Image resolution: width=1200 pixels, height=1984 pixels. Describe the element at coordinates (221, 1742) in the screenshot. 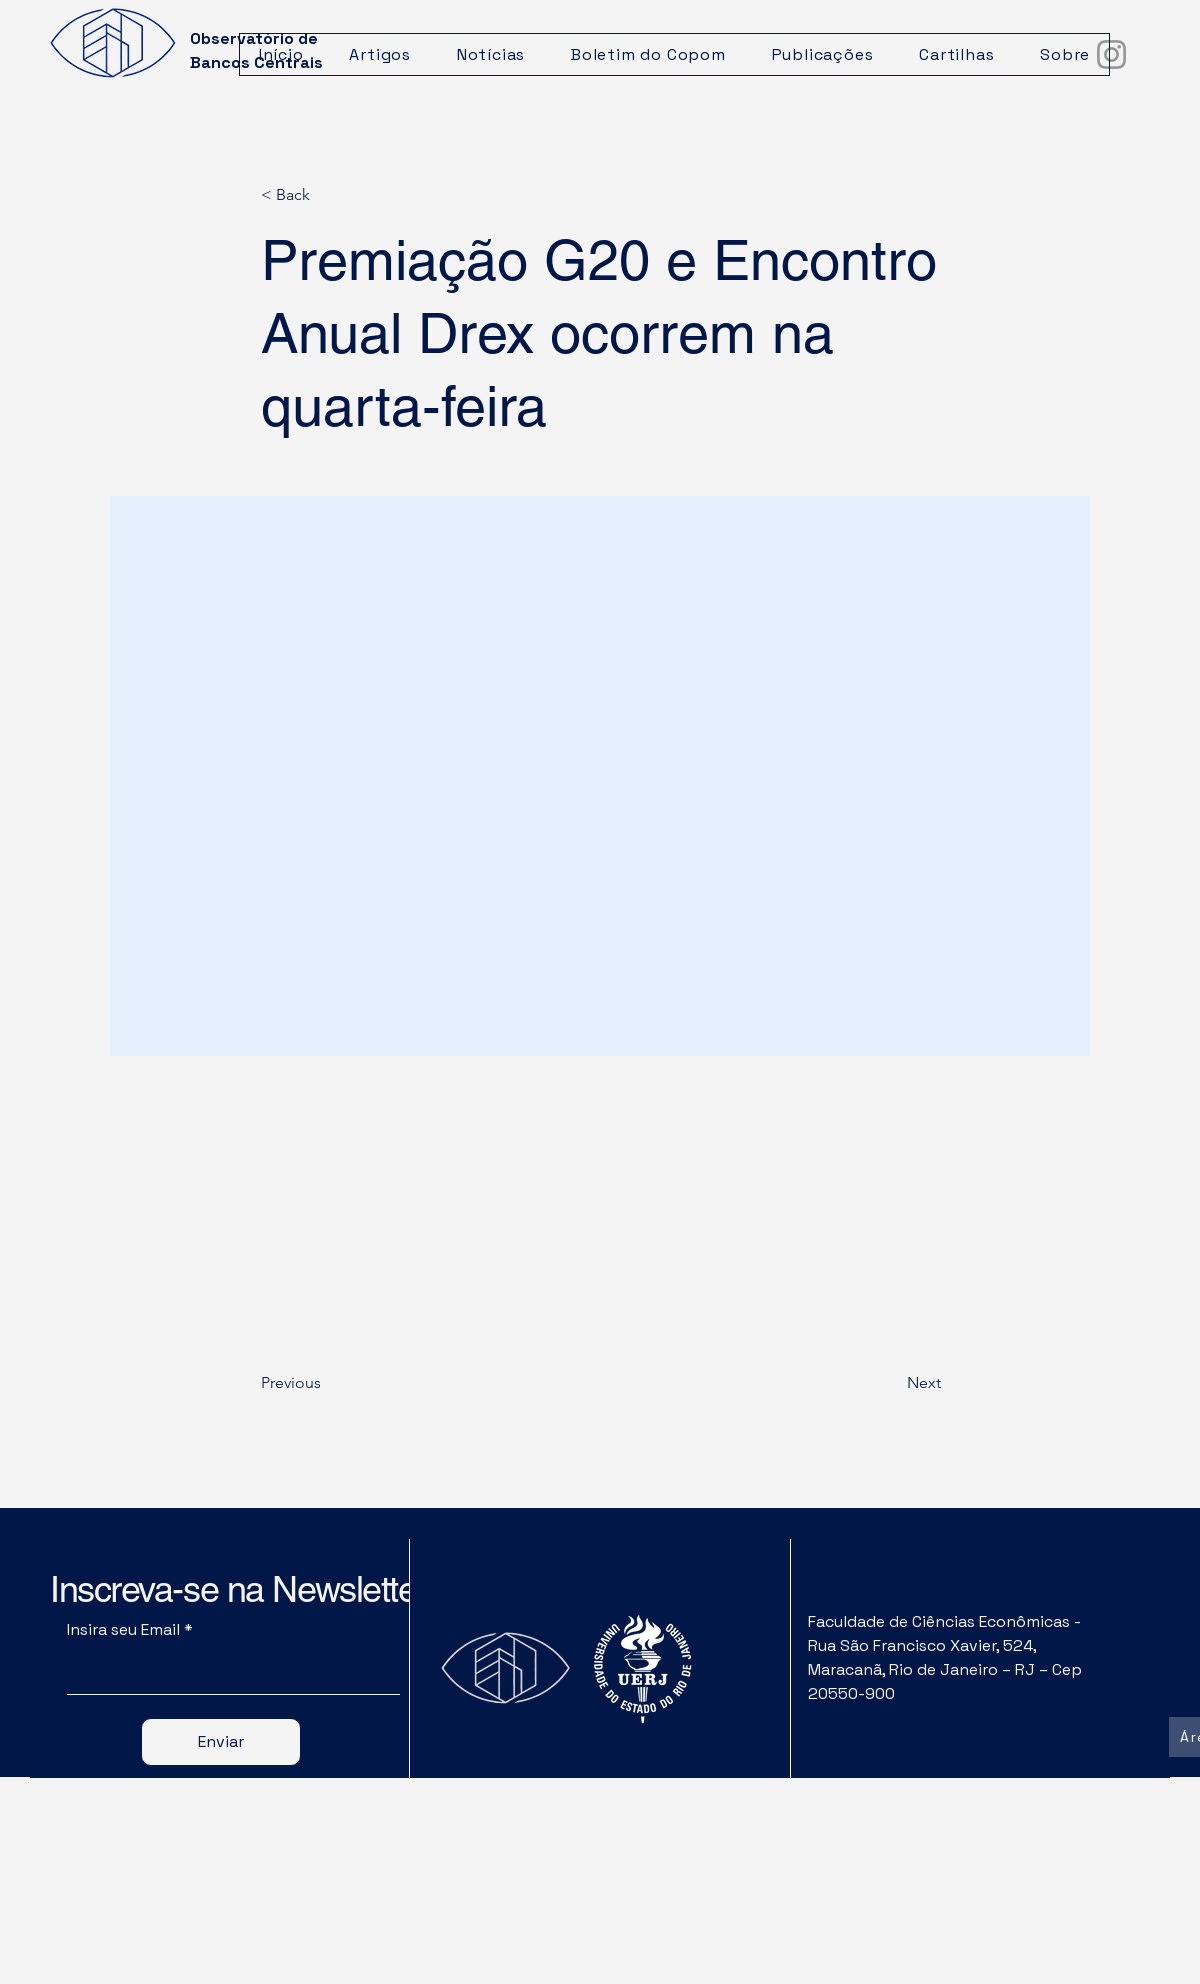

I see `[Enviar]` at that location.